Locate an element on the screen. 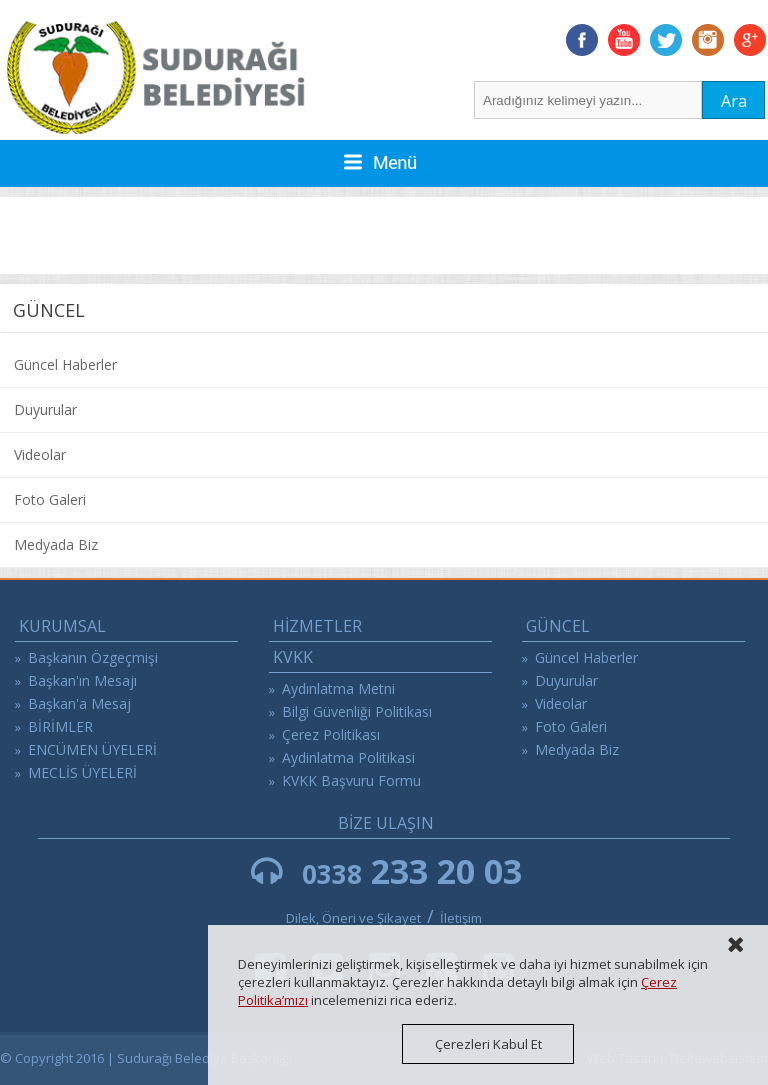  Başkanın Özgeçmişi is located at coordinates (93, 657).